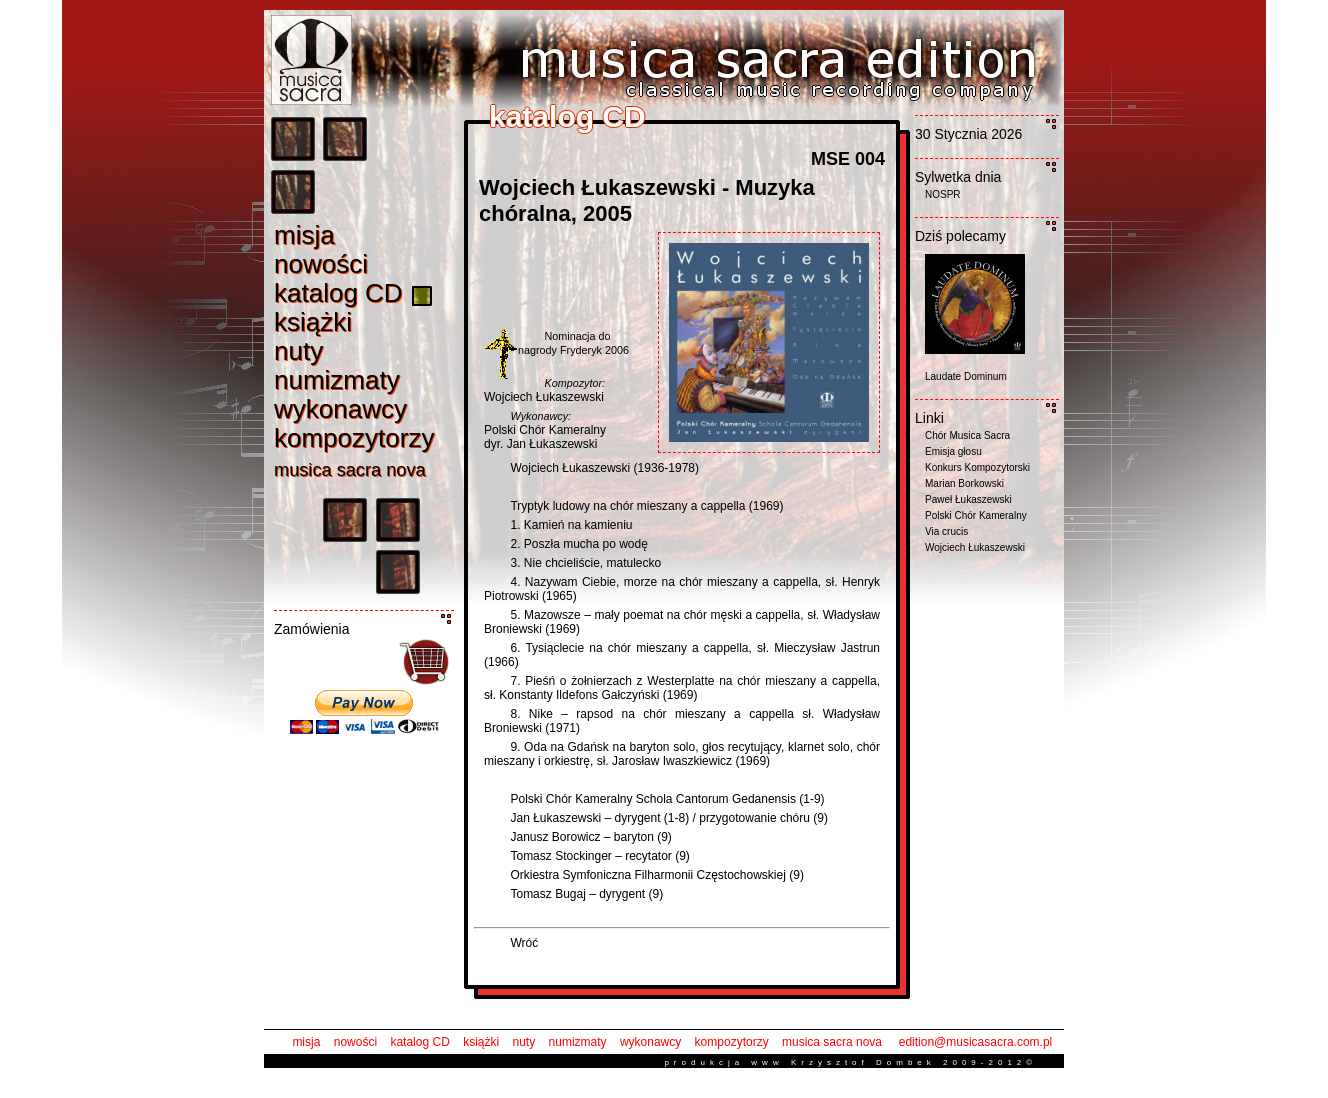  Describe the element at coordinates (968, 499) in the screenshot. I see `Paweł Łukaszewski` at that location.